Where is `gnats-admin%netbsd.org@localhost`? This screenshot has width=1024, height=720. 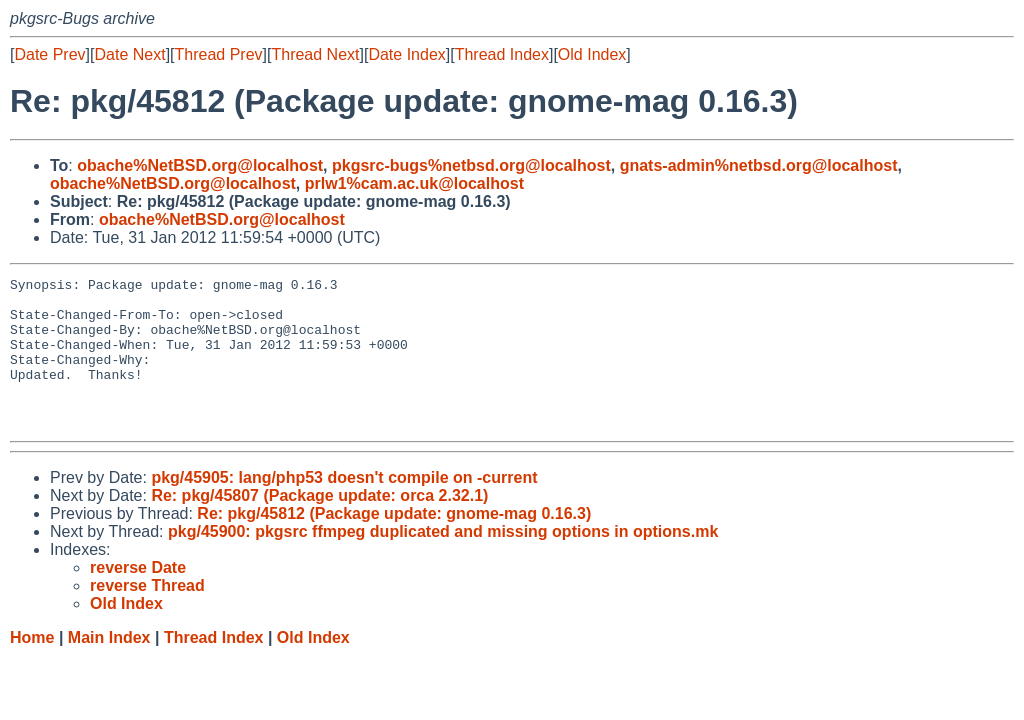 gnats-admin%netbsd.org@localhost is located at coordinates (759, 165).